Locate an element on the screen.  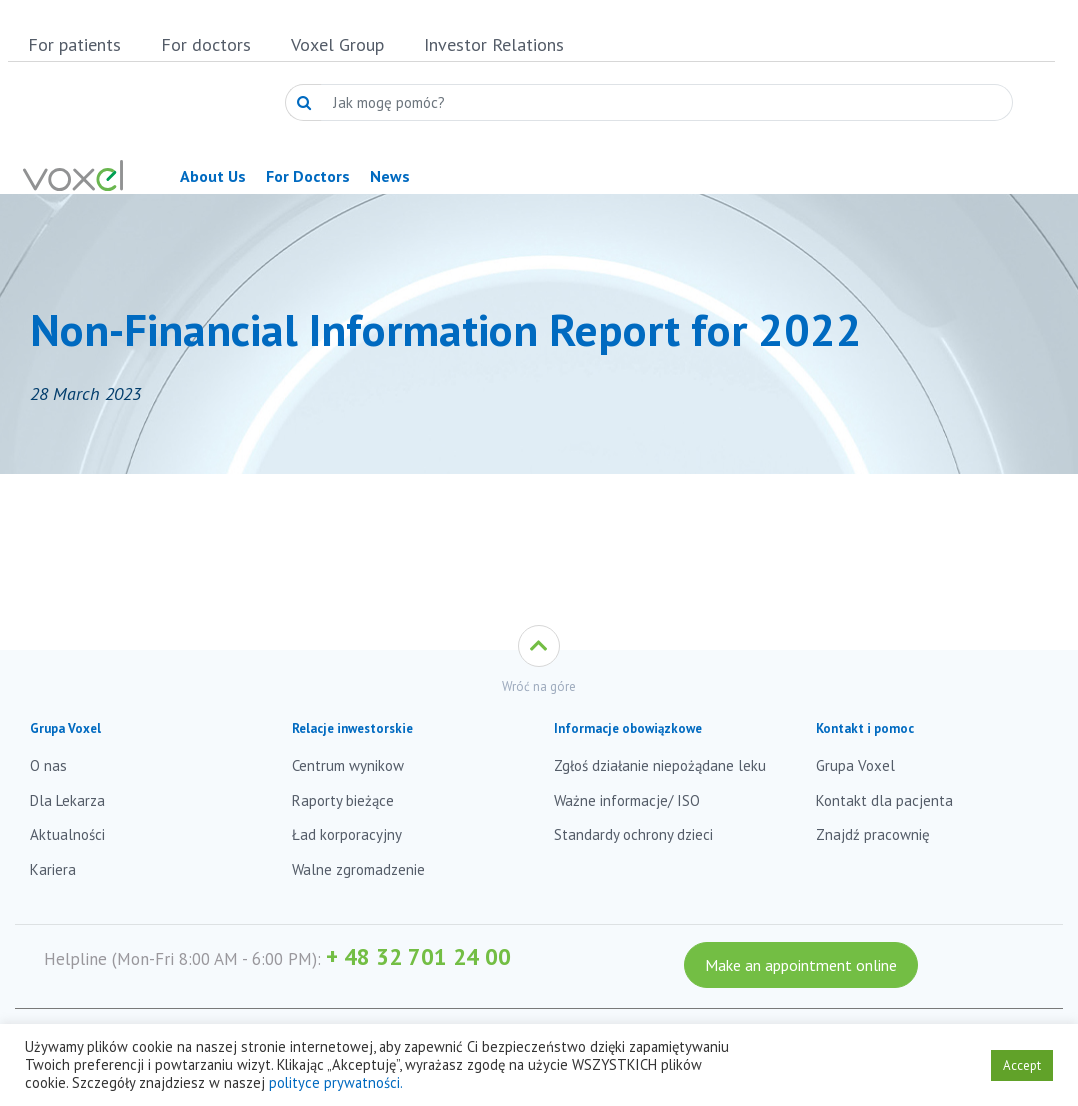
Raporty bieżące is located at coordinates (343, 800).